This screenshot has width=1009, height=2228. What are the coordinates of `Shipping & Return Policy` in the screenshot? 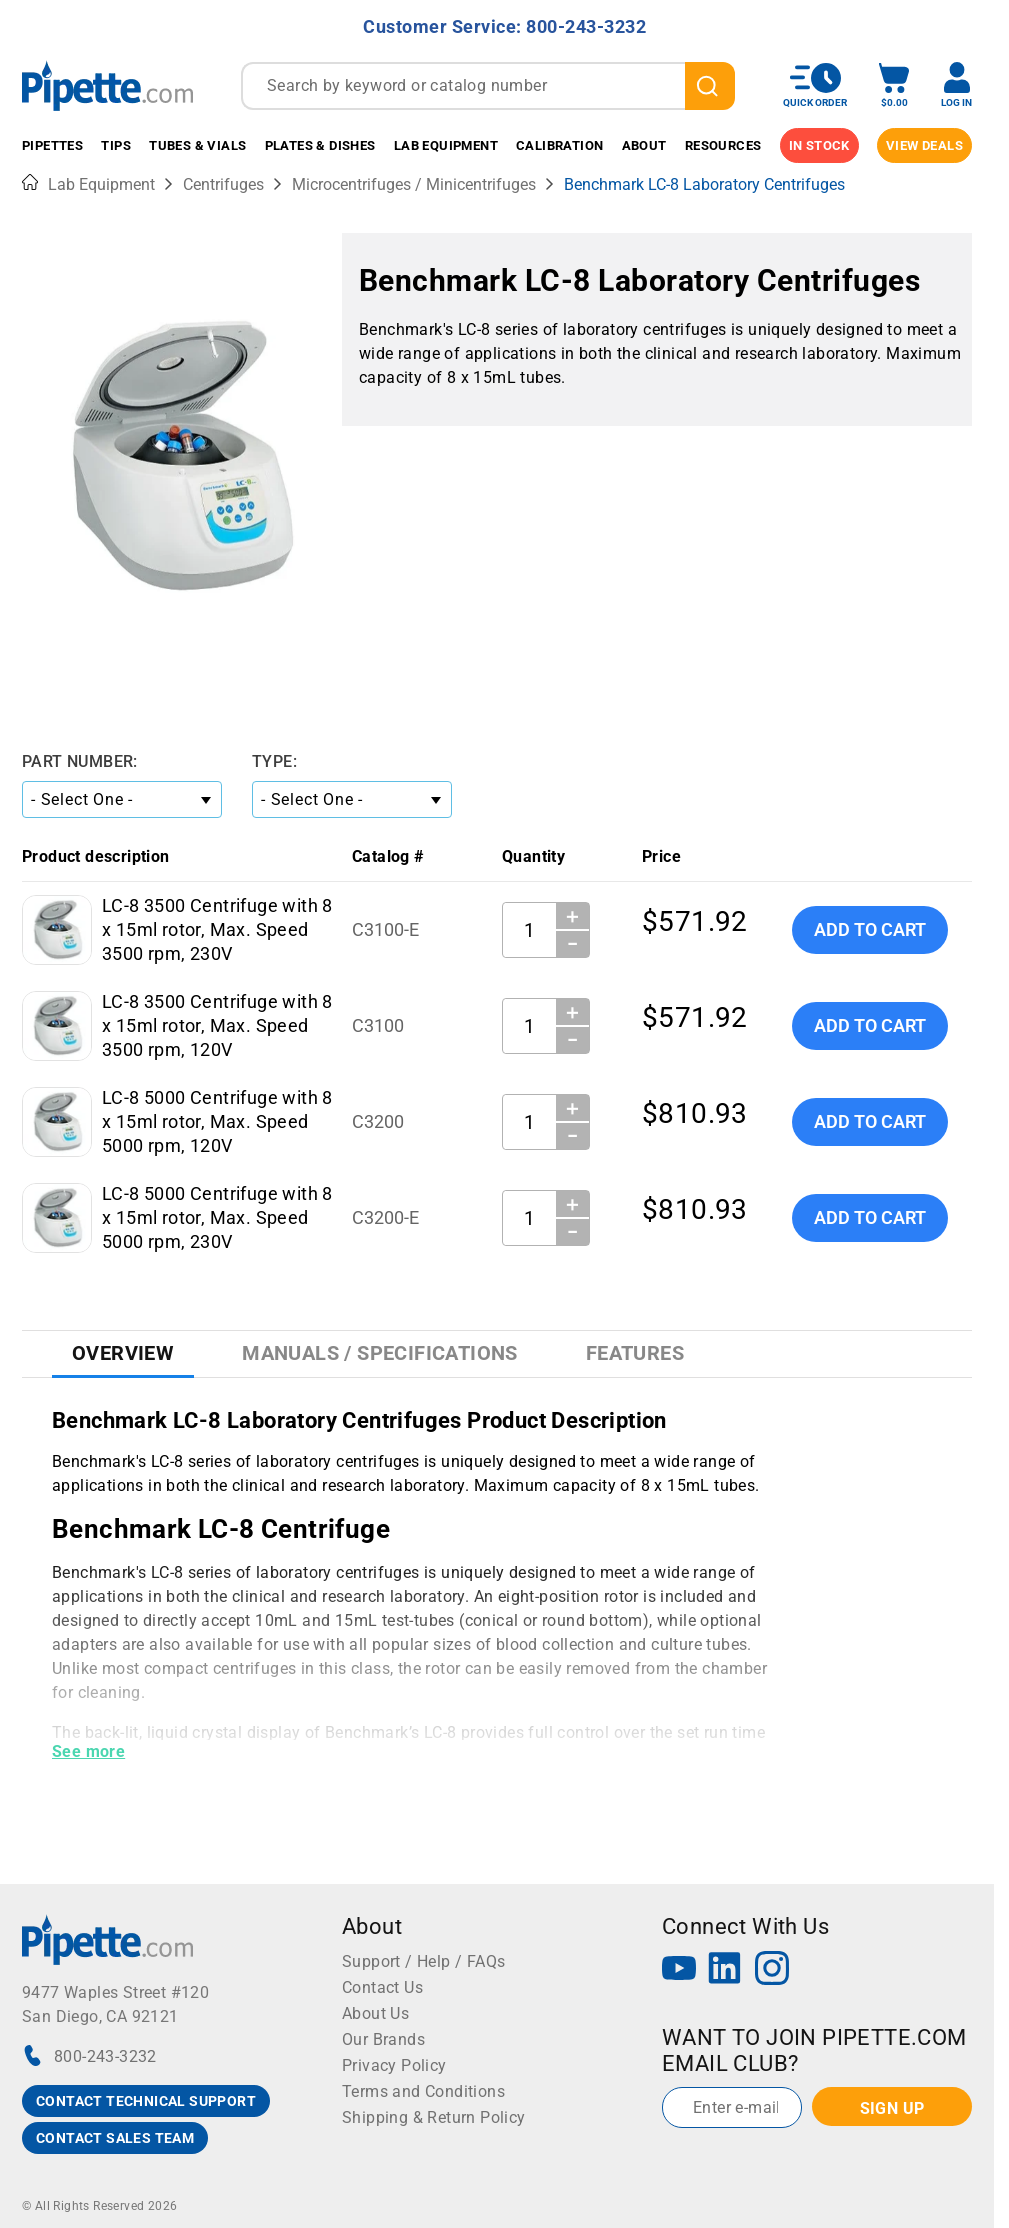 It's located at (434, 2117).